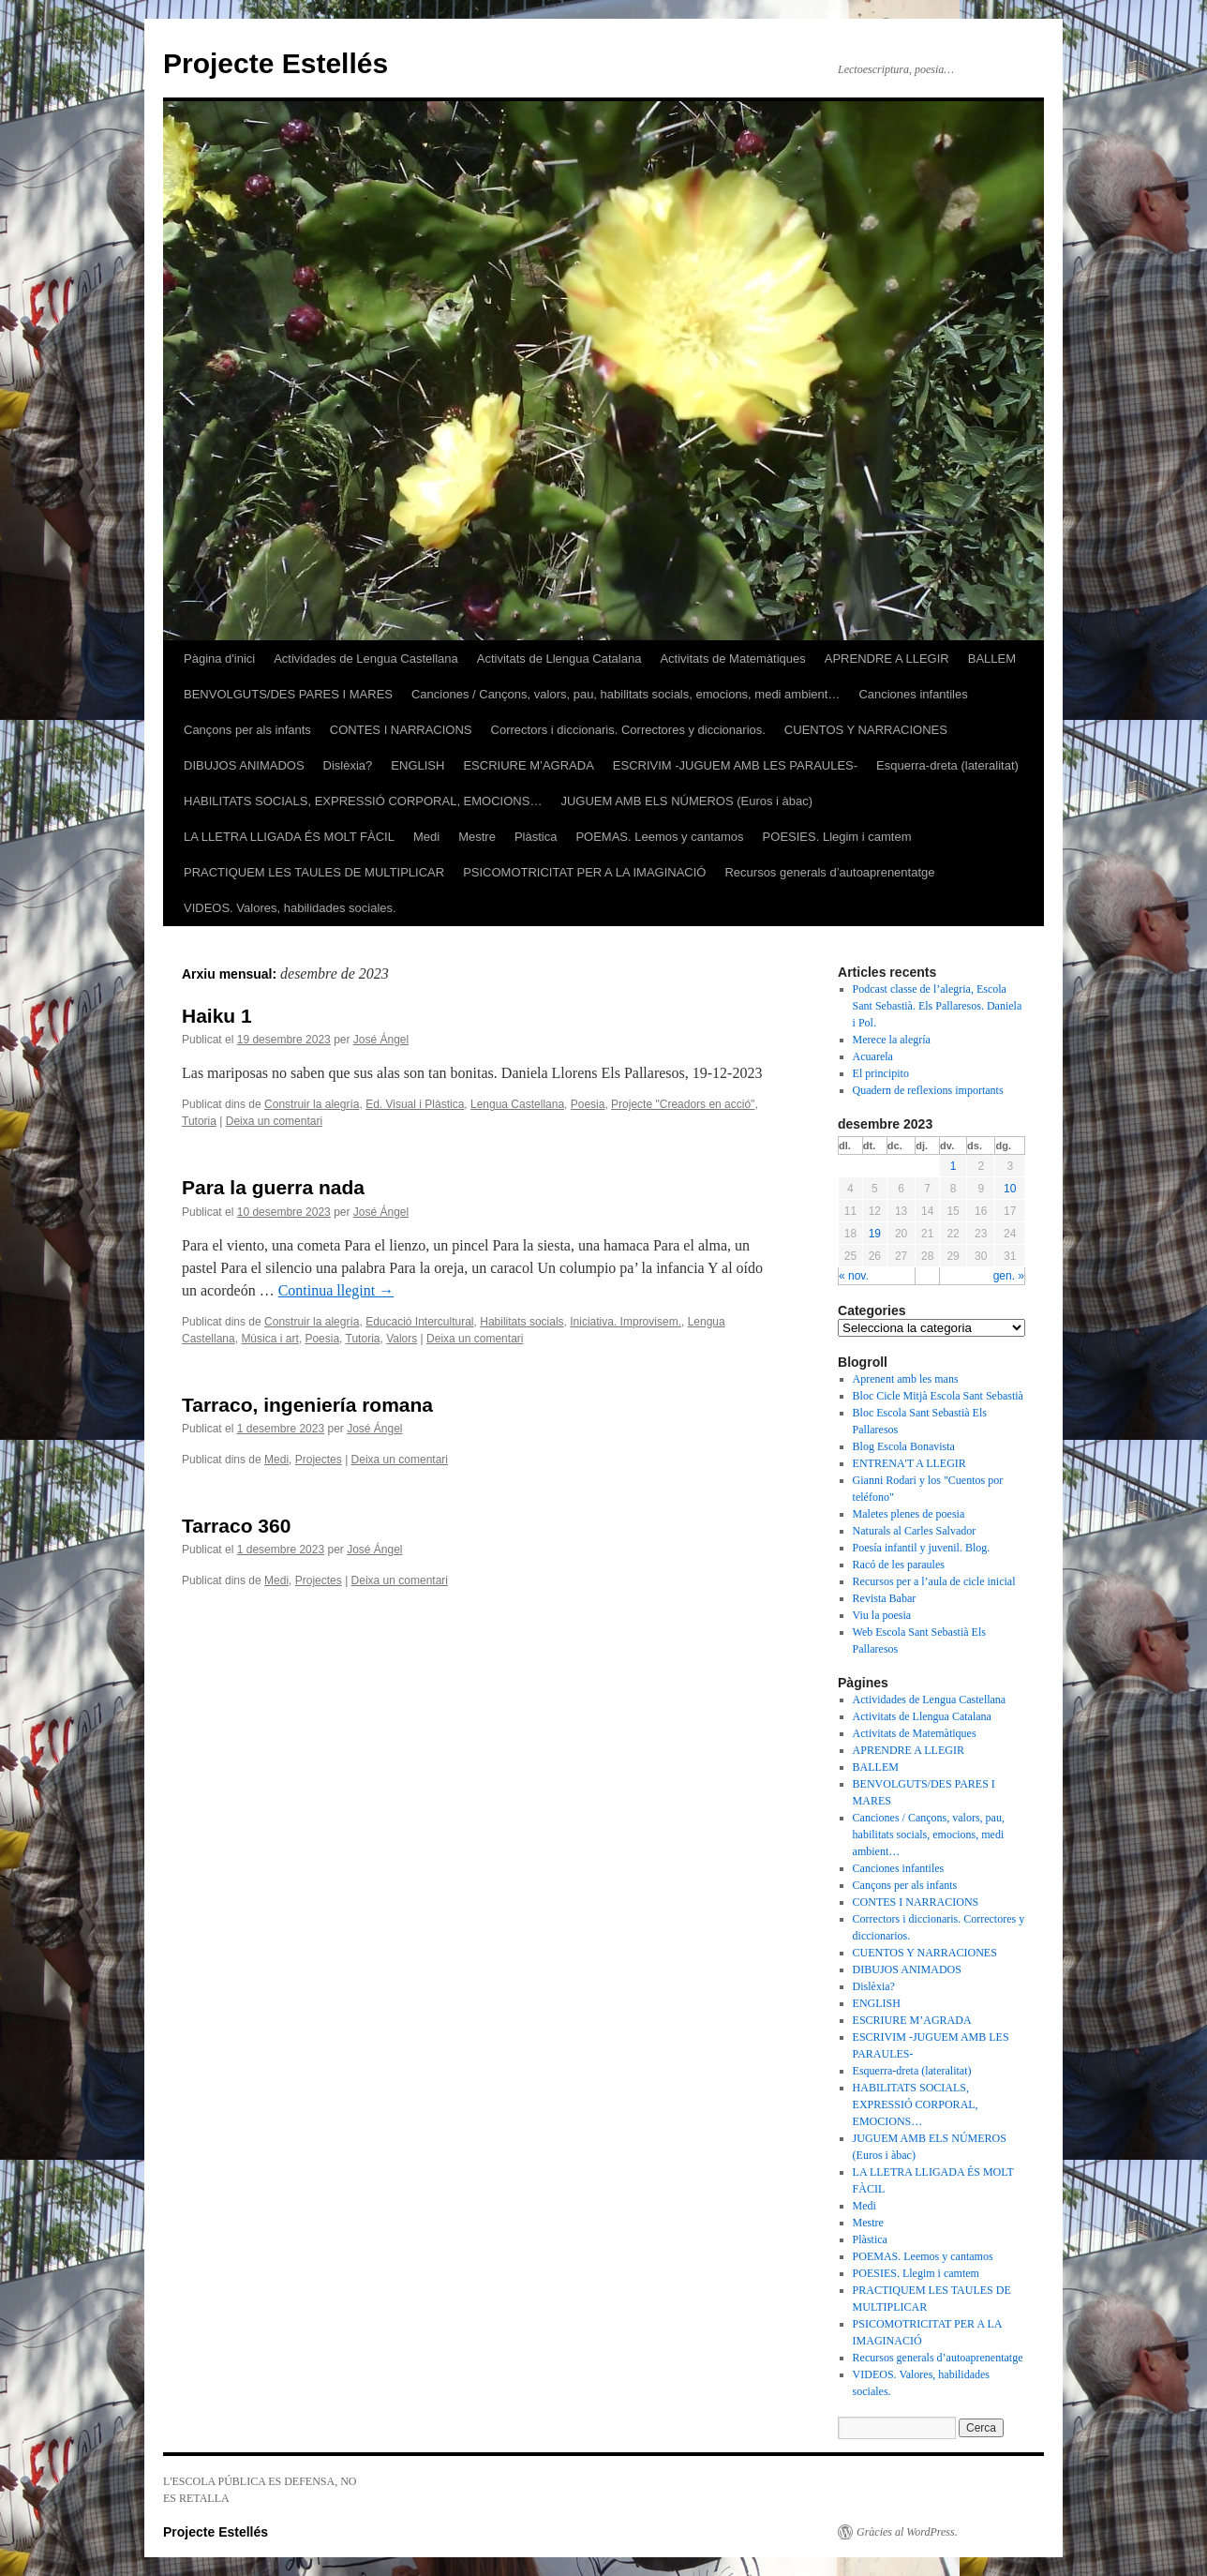 Image resolution: width=1207 pixels, height=2576 pixels. Describe the element at coordinates (559, 658) in the screenshot. I see `Activitats de Llengua Catalana` at that location.